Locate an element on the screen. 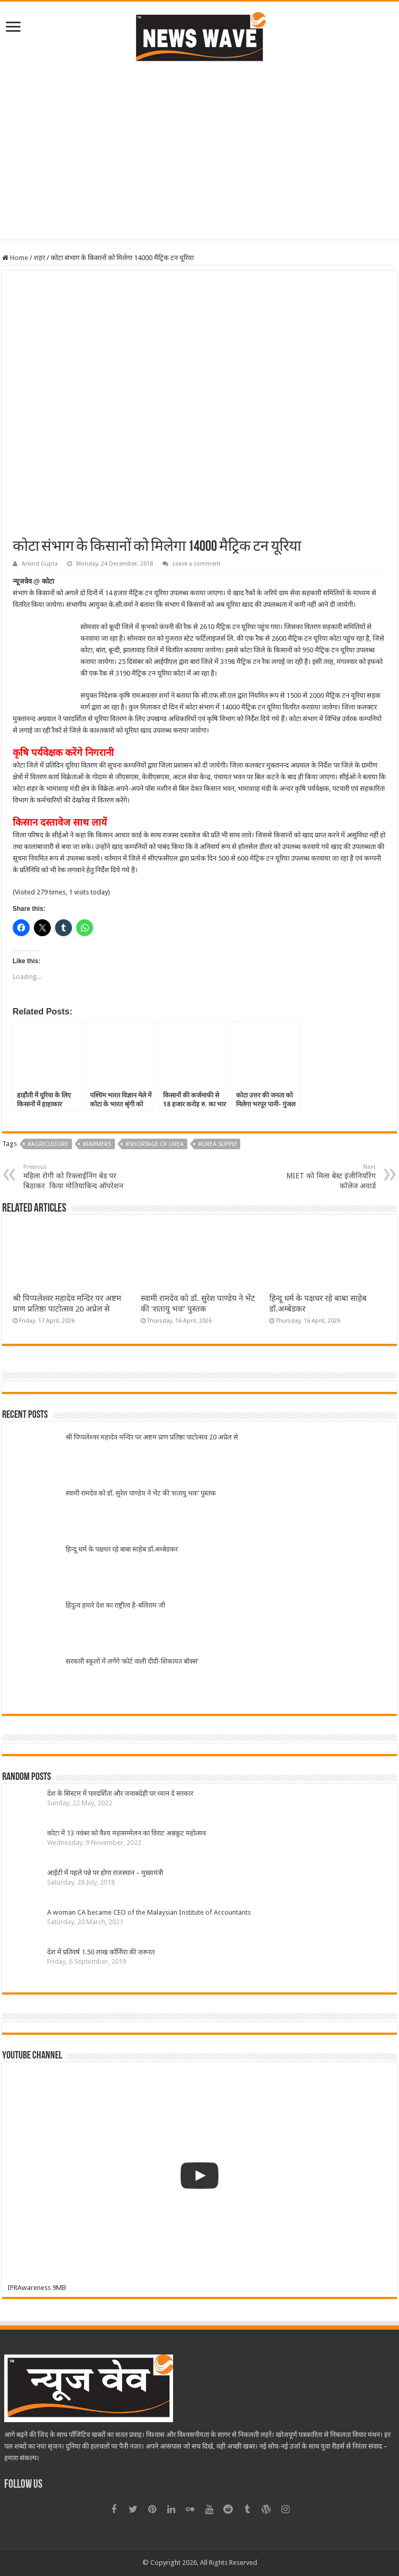 The height and width of the screenshot is (2576, 399). Leave a comment is located at coordinates (197, 563).